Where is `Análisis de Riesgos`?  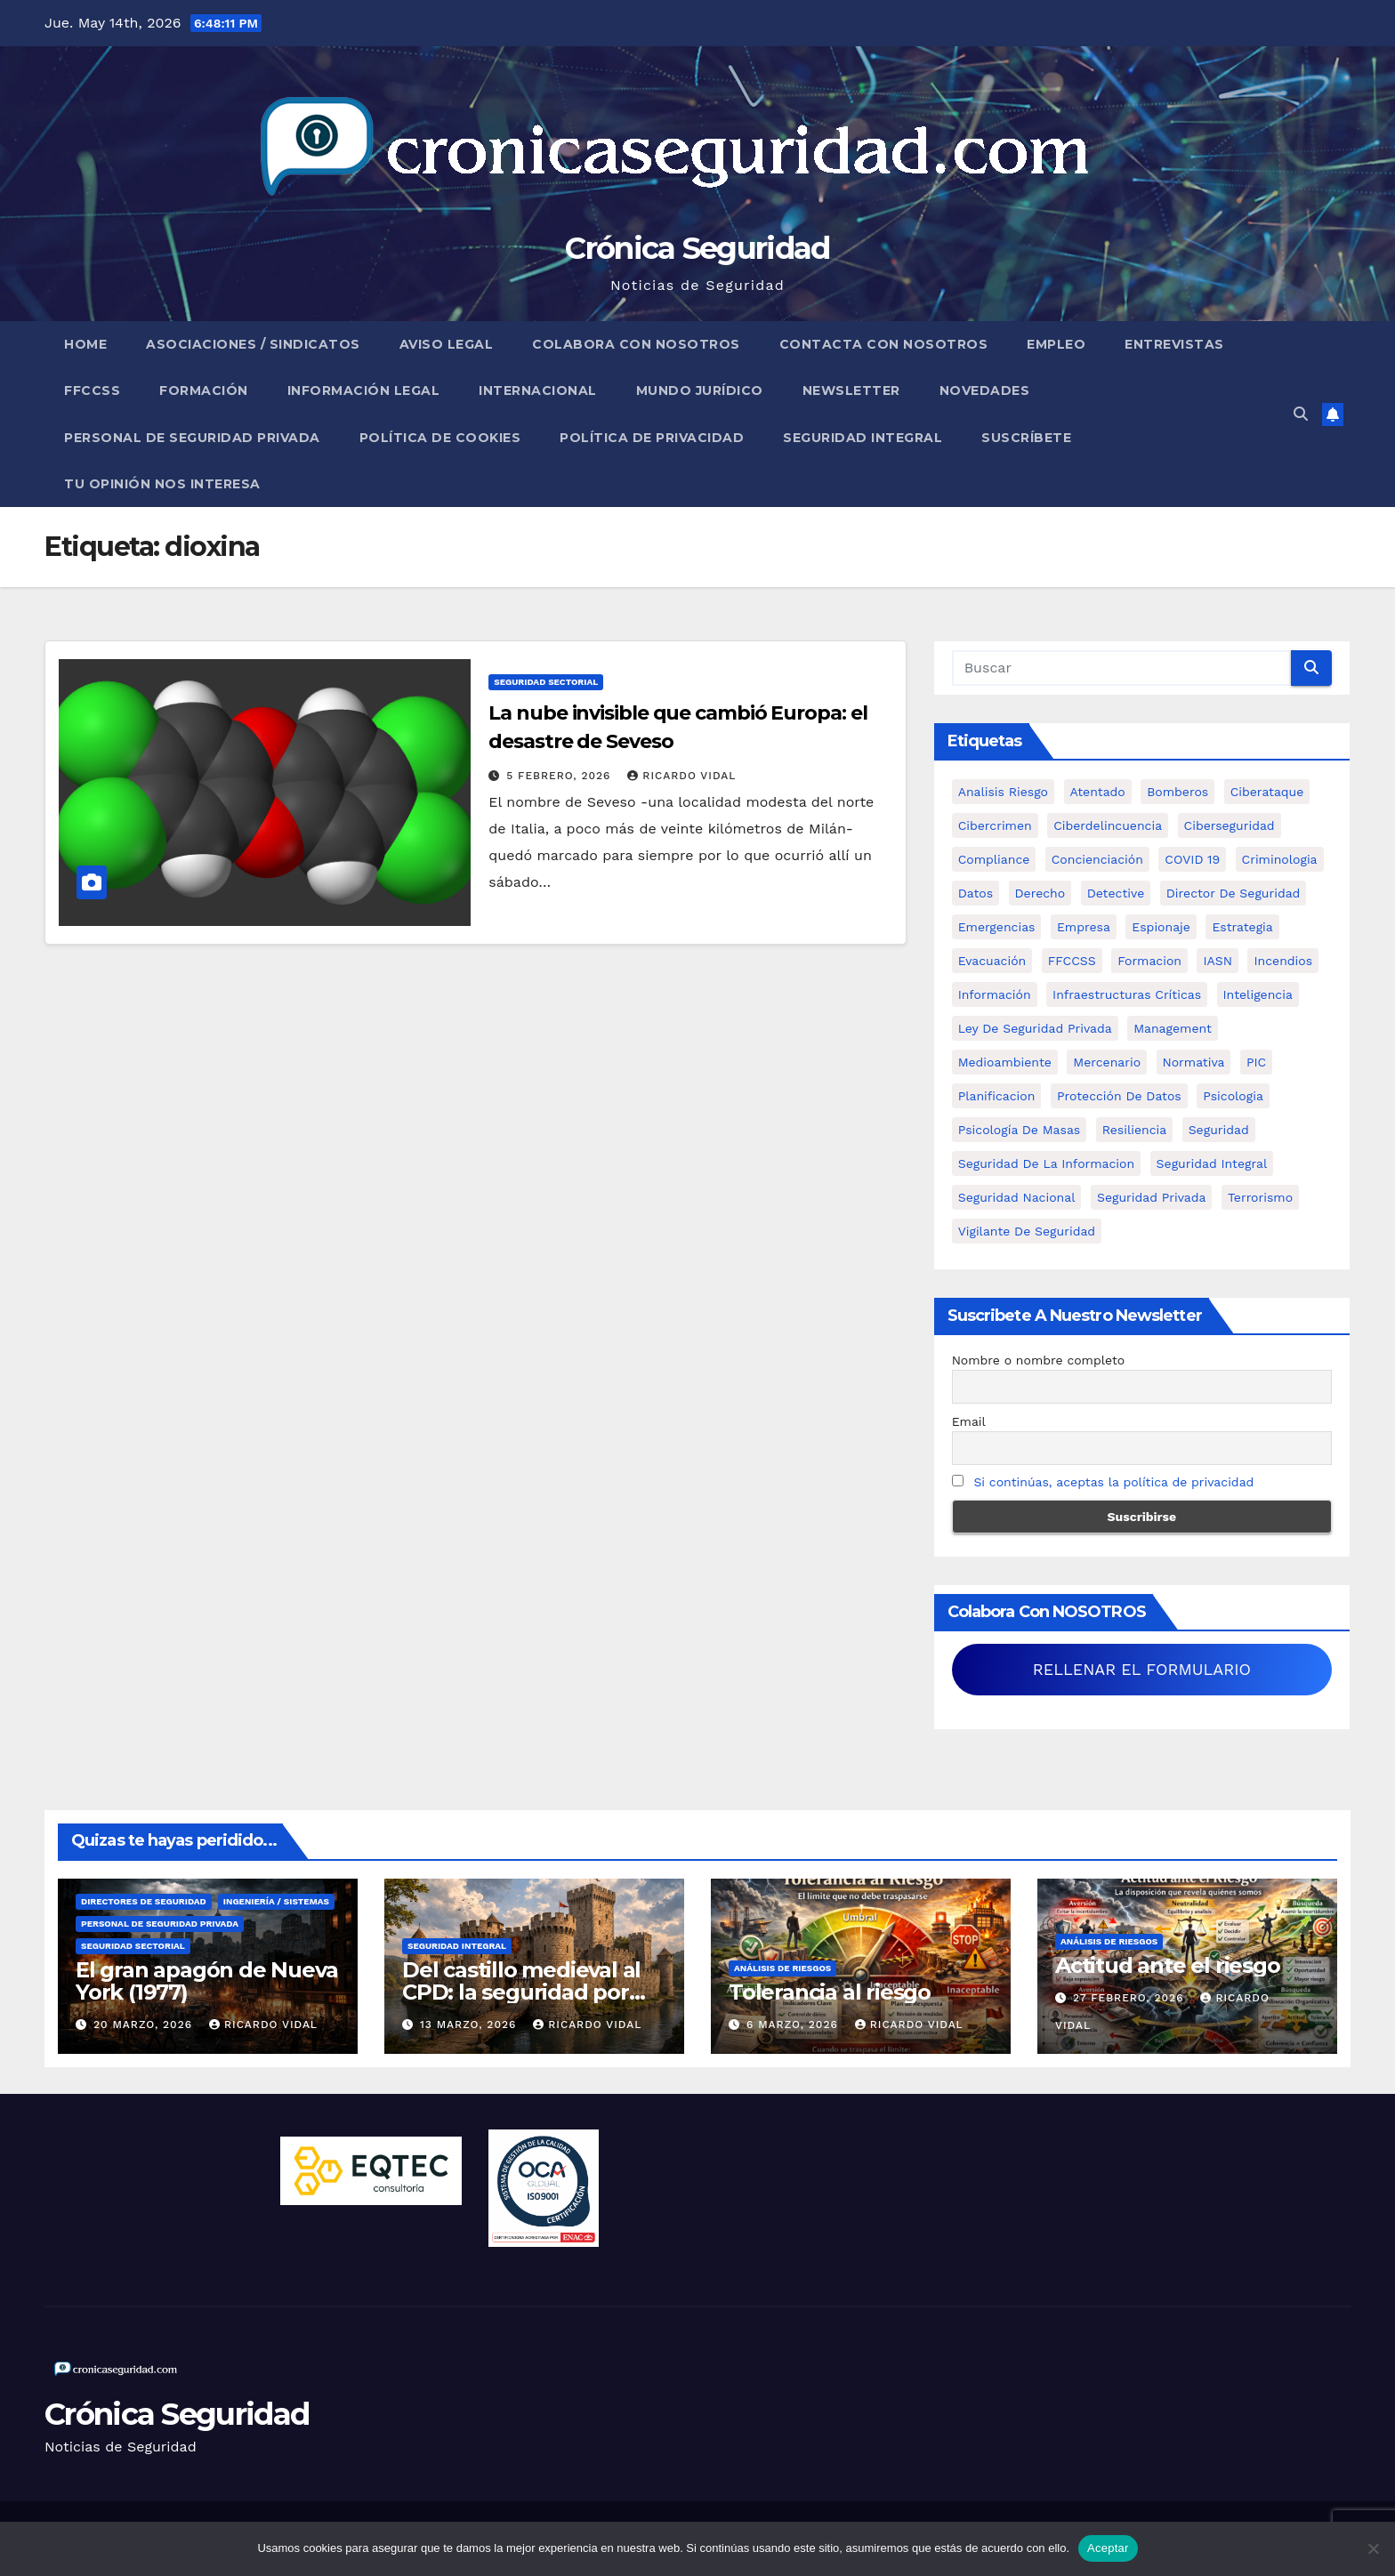
Análisis de Riesgos is located at coordinates (782, 1968).